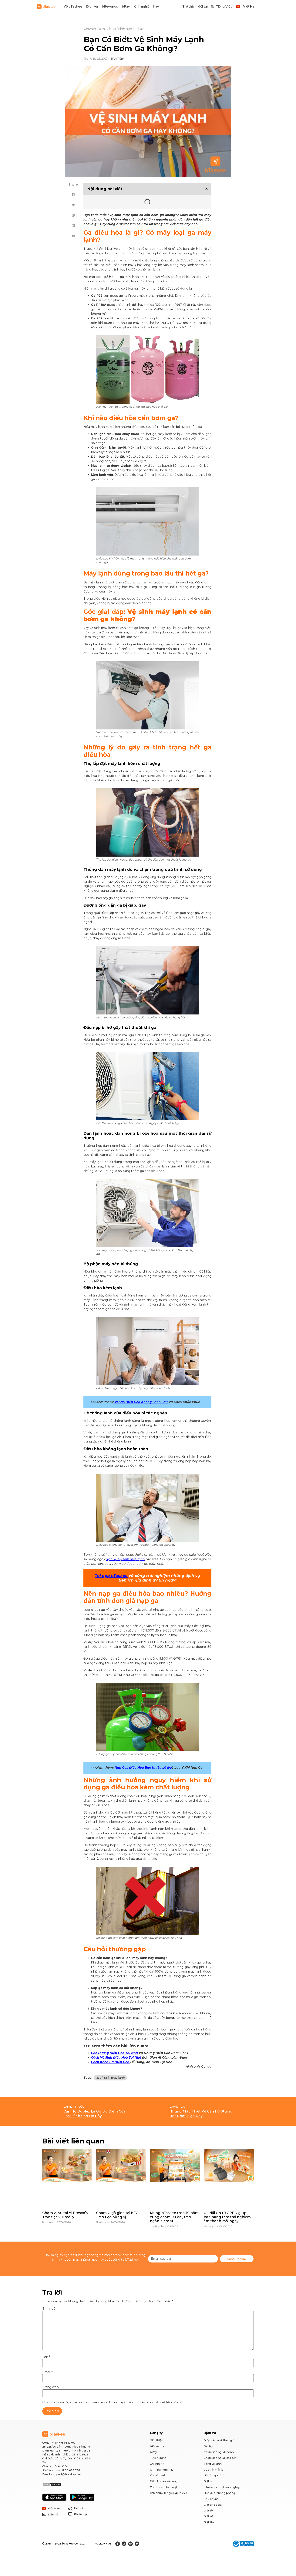 The height and width of the screenshot is (2576, 296). I want to click on Trang web, so click(50, 2387).